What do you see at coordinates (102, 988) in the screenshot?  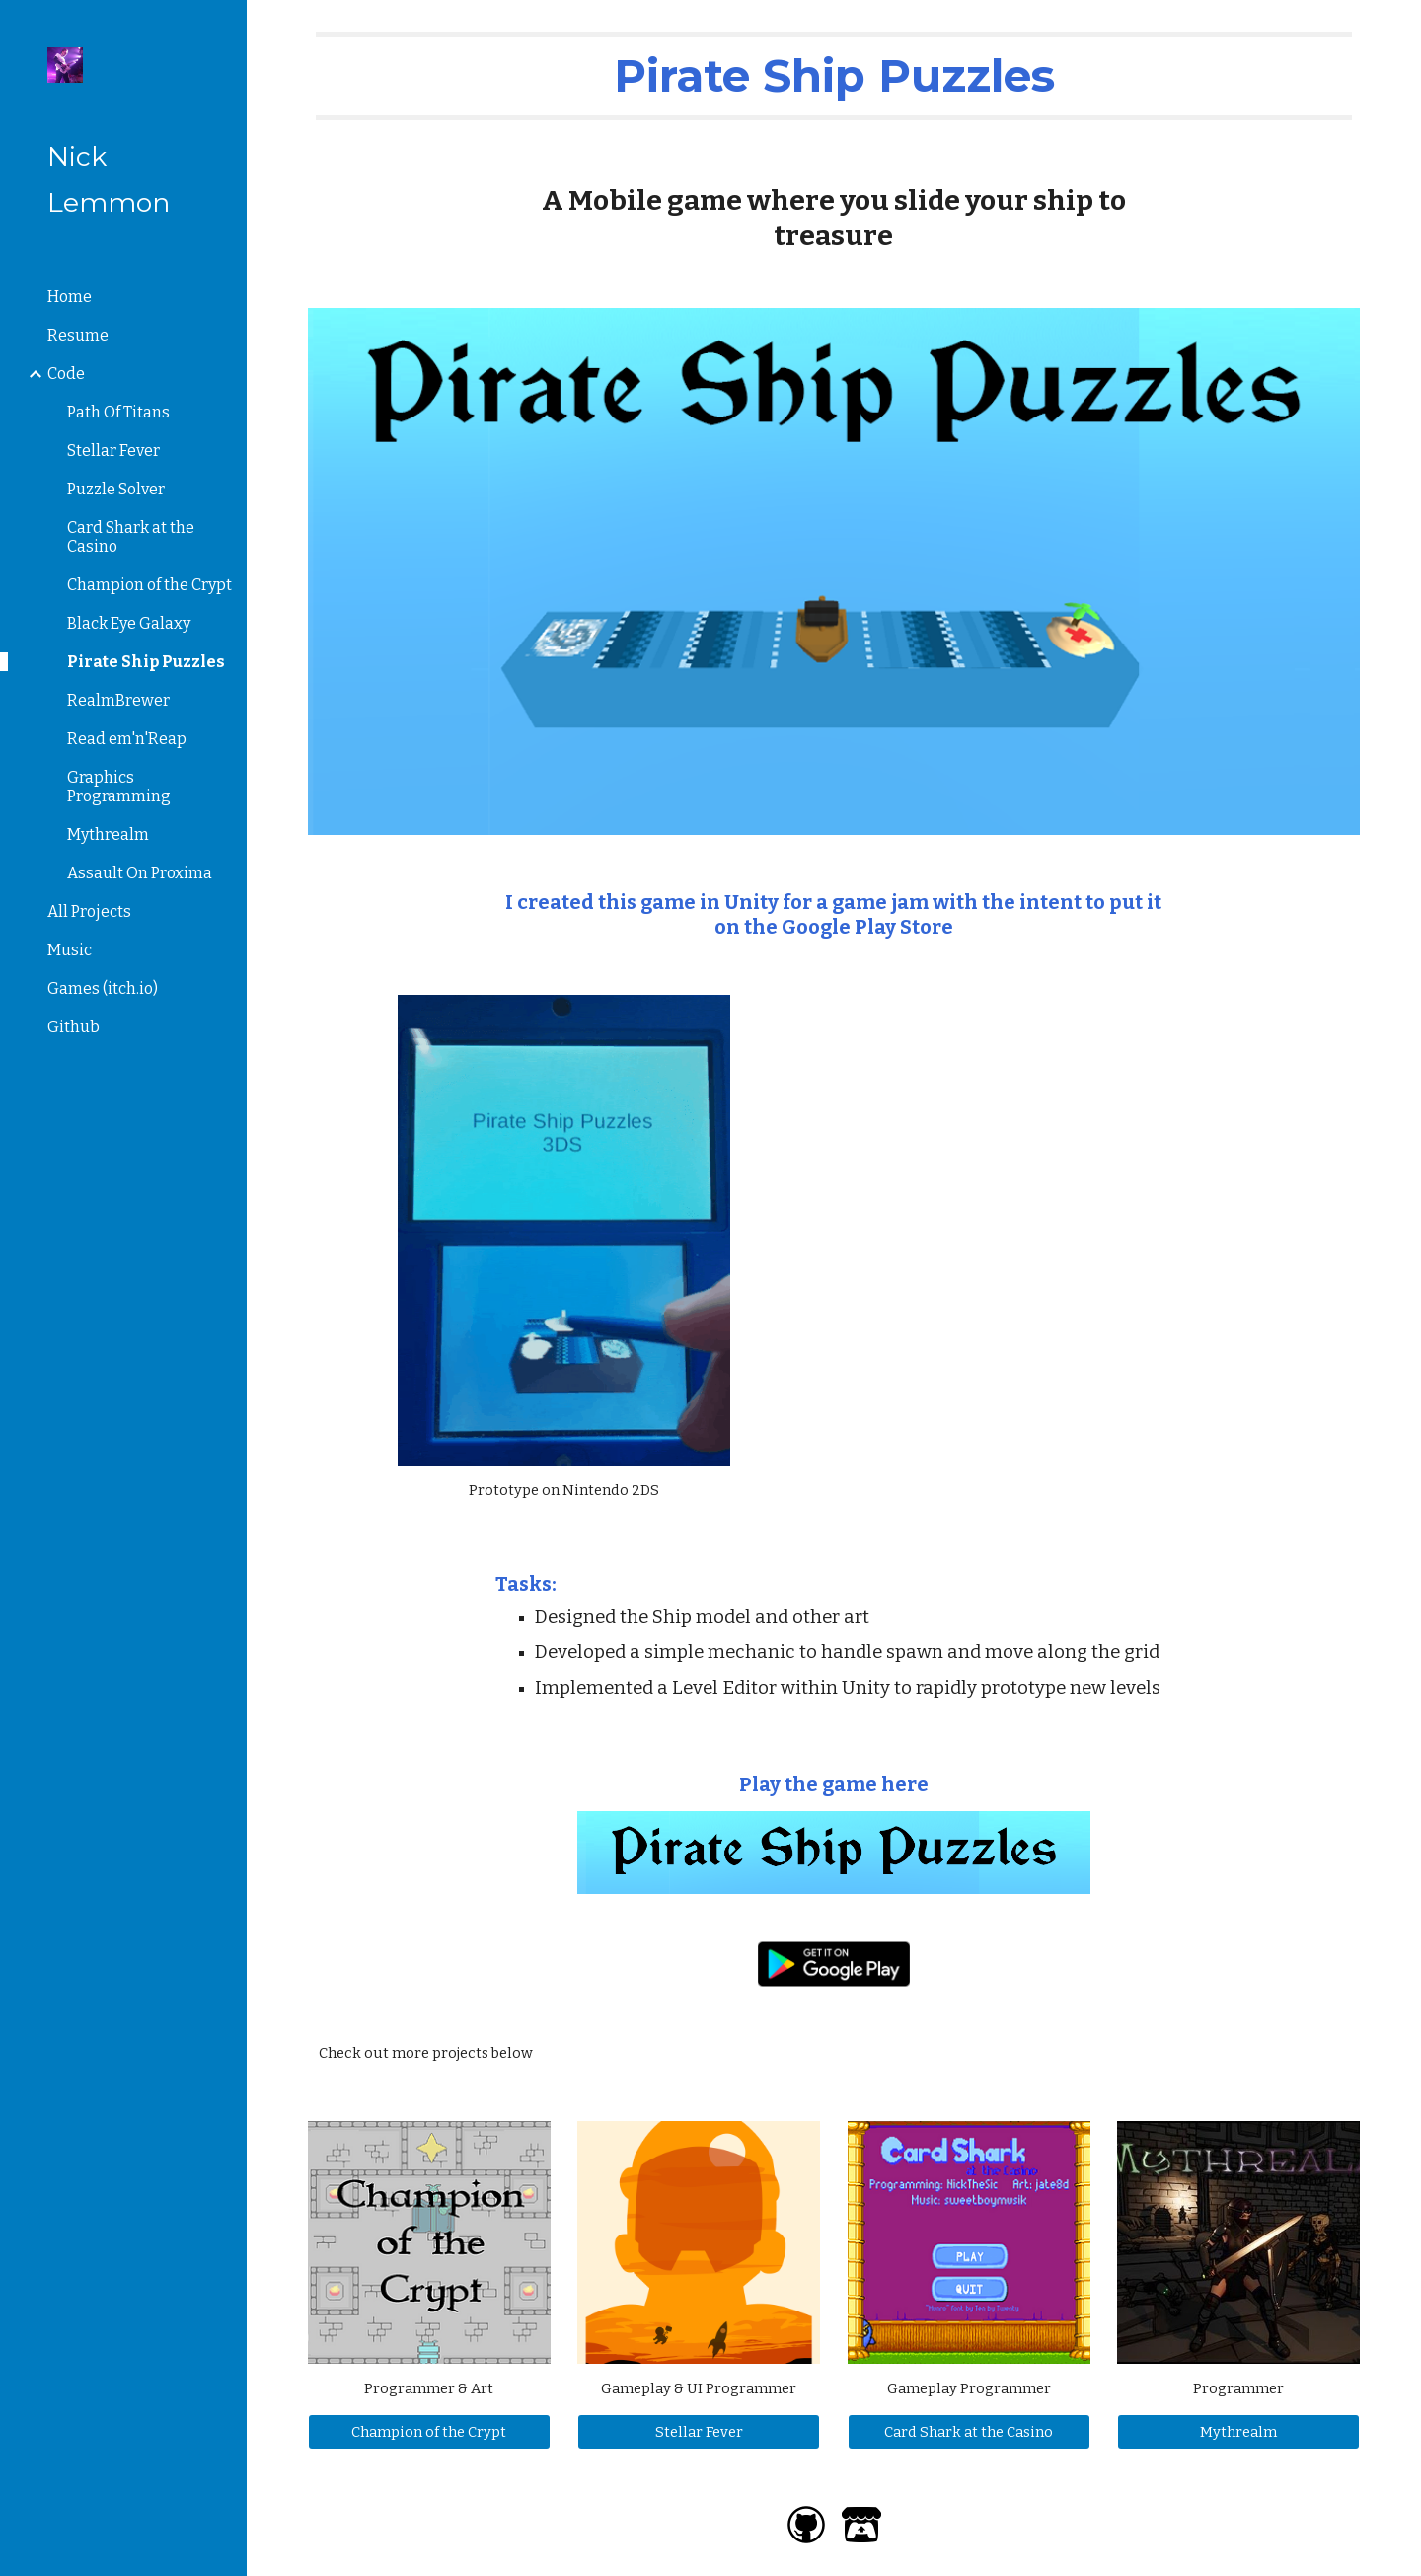 I see `Games (itch.io) [link]` at bounding box center [102, 988].